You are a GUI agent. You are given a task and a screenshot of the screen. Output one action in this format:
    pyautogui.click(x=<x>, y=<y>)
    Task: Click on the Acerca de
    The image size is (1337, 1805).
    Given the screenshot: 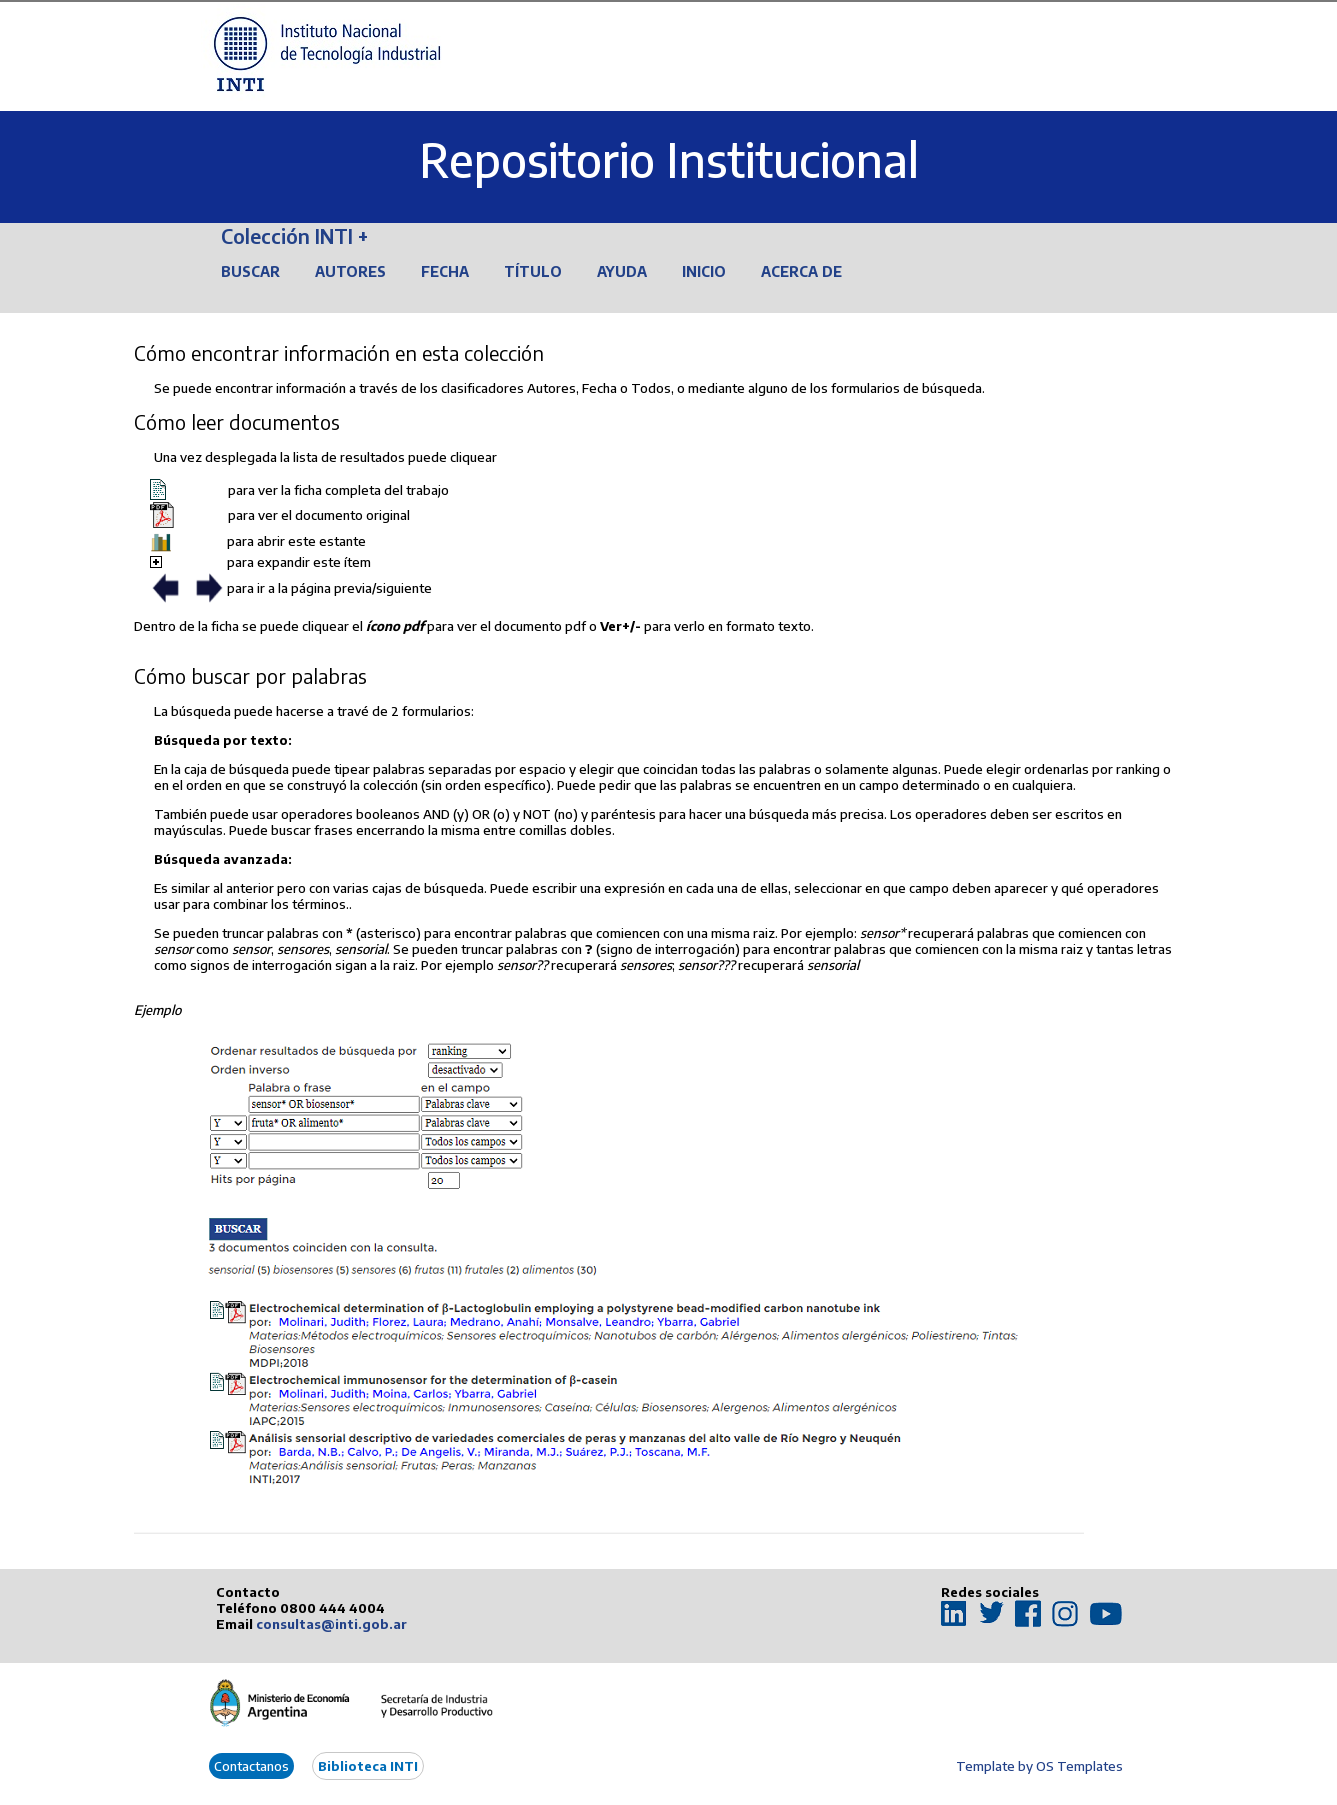 What is the action you would take?
    pyautogui.click(x=801, y=271)
    